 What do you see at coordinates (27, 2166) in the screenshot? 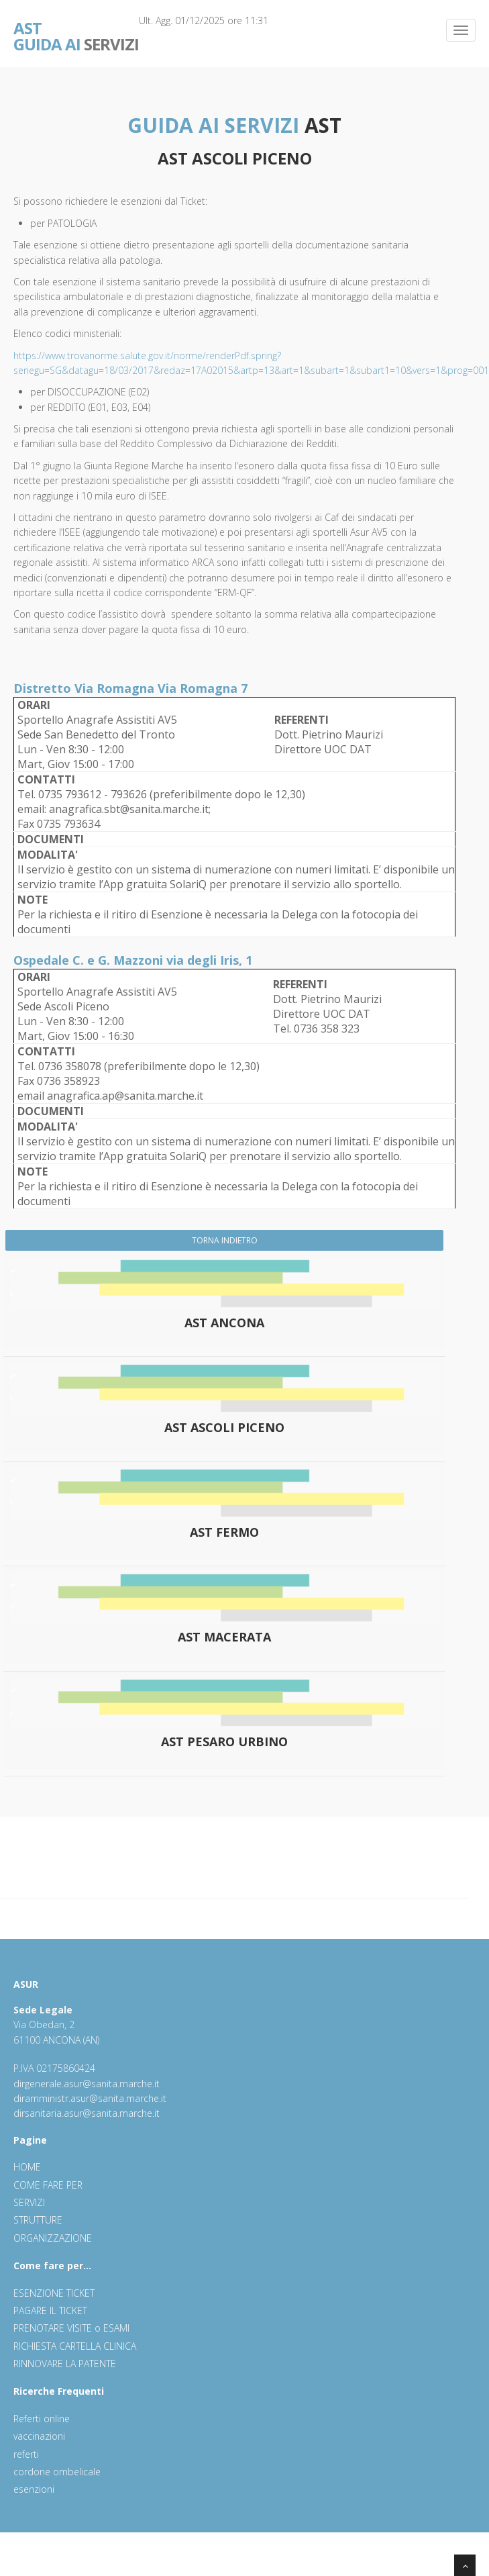
I see `HOME` at bounding box center [27, 2166].